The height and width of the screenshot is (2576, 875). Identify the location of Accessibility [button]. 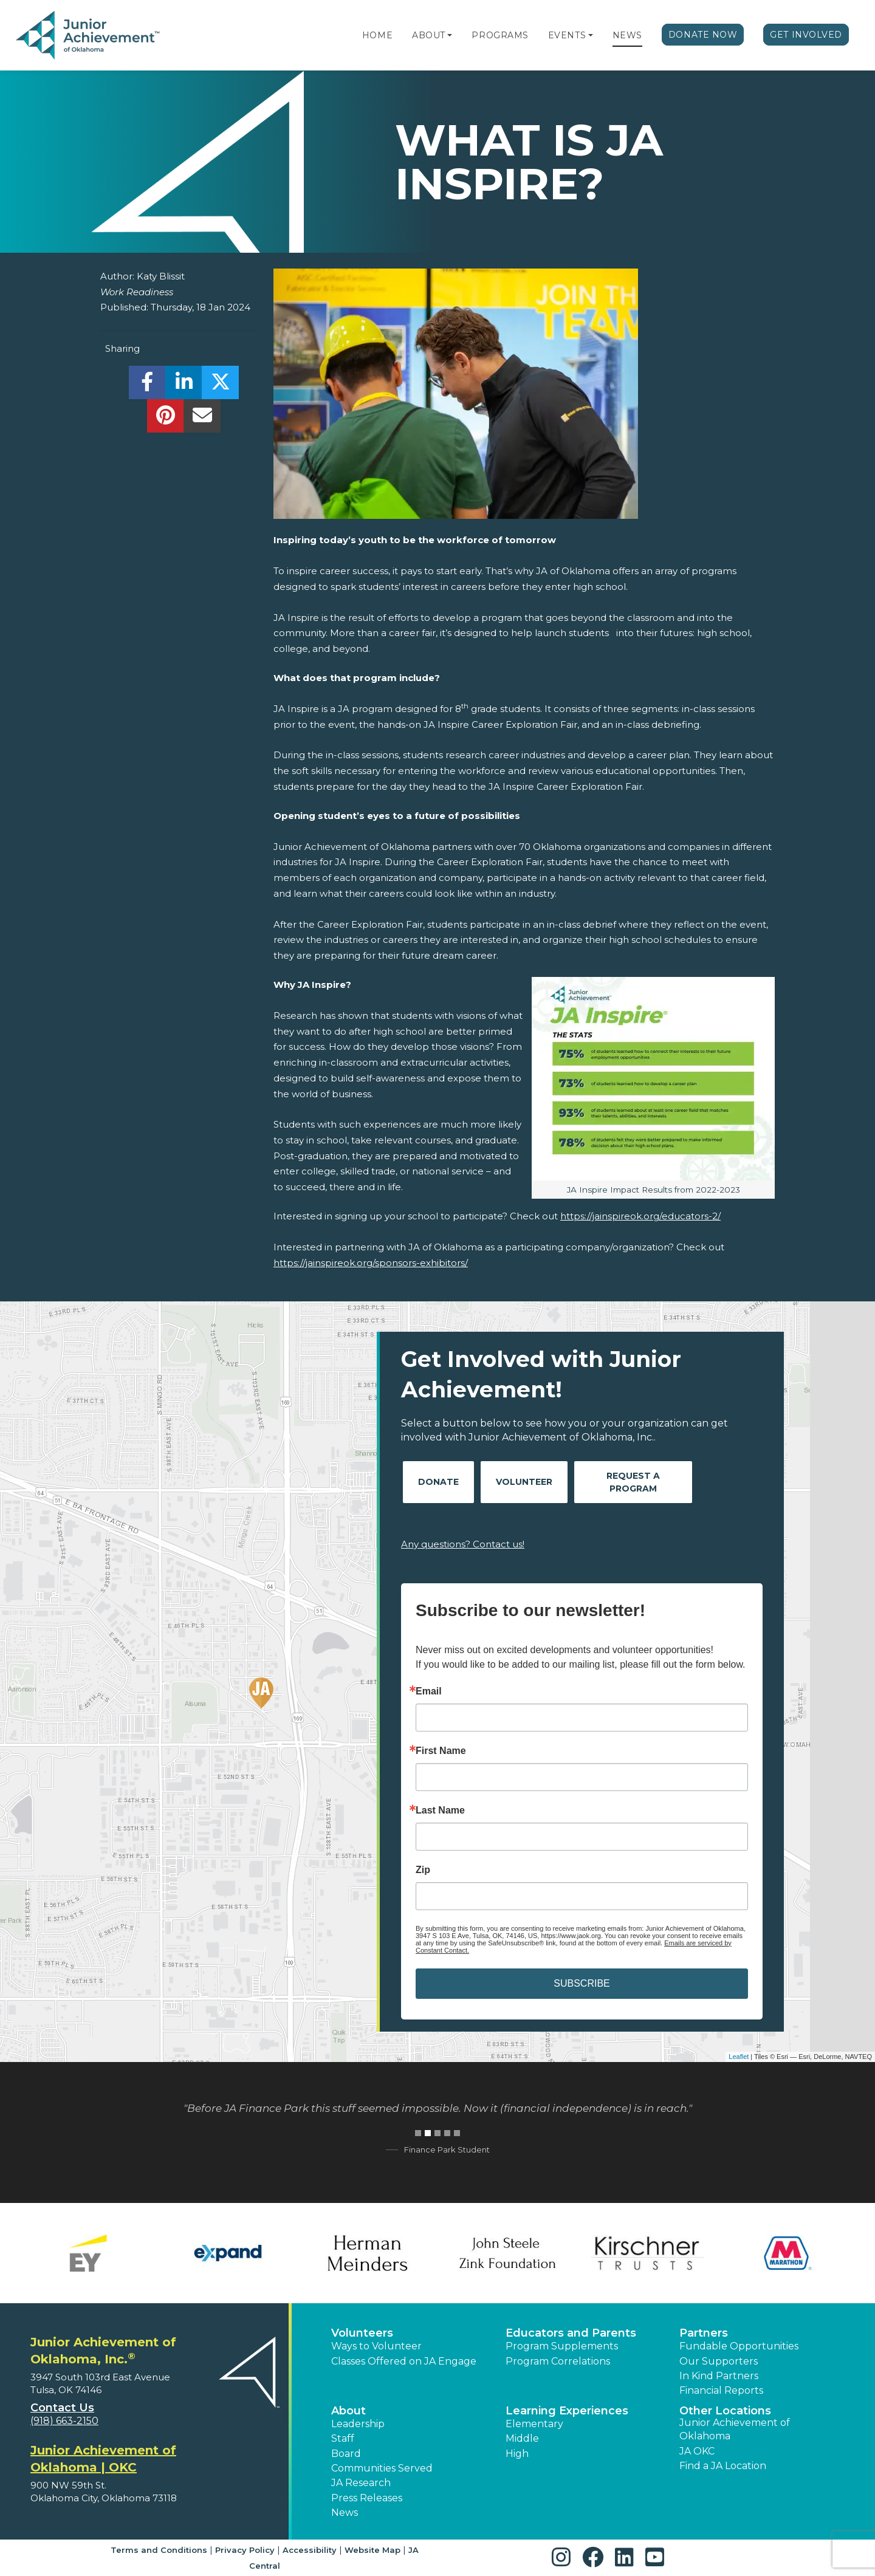
(310, 2550).